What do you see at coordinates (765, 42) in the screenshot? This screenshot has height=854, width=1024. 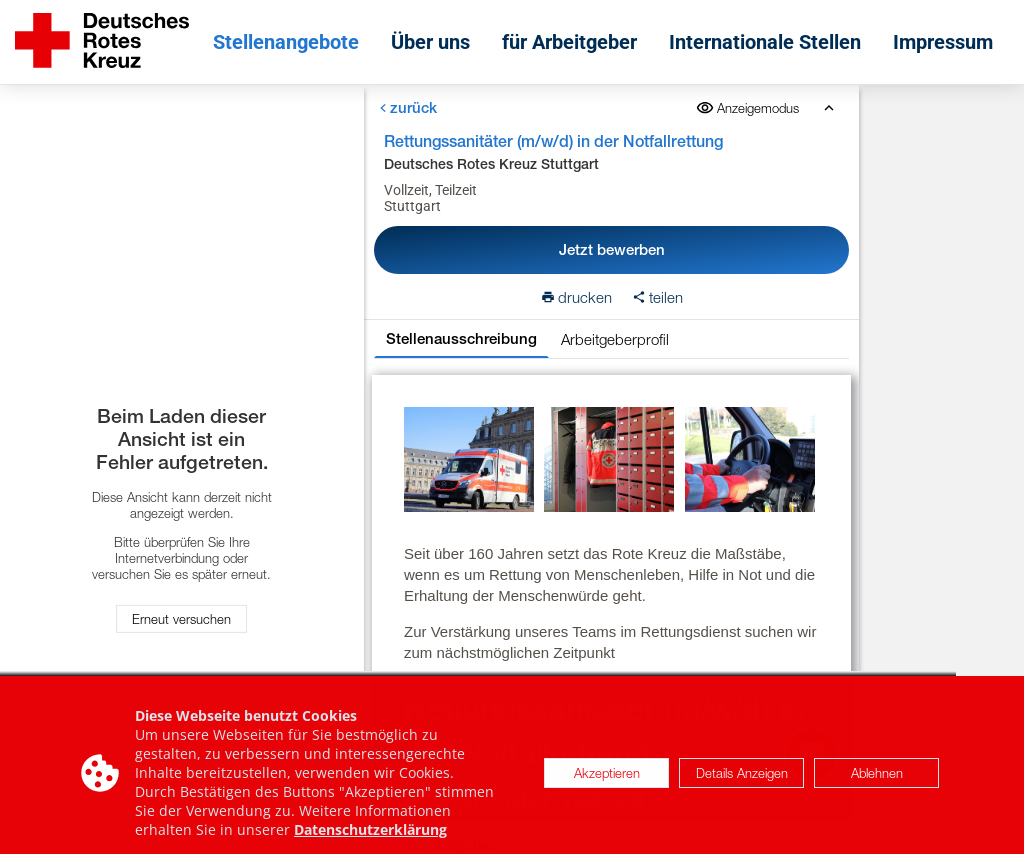 I see `Internationale Stellen` at bounding box center [765, 42].